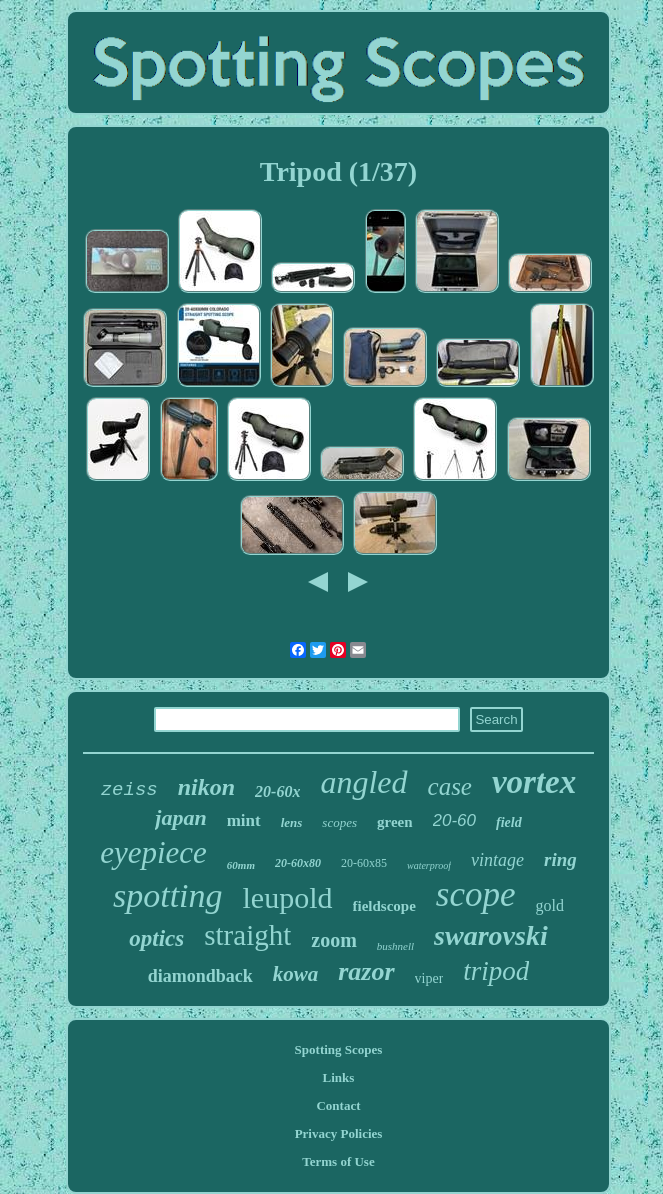 The height and width of the screenshot is (1194, 663). Describe the element at coordinates (339, 822) in the screenshot. I see `scopes` at that location.